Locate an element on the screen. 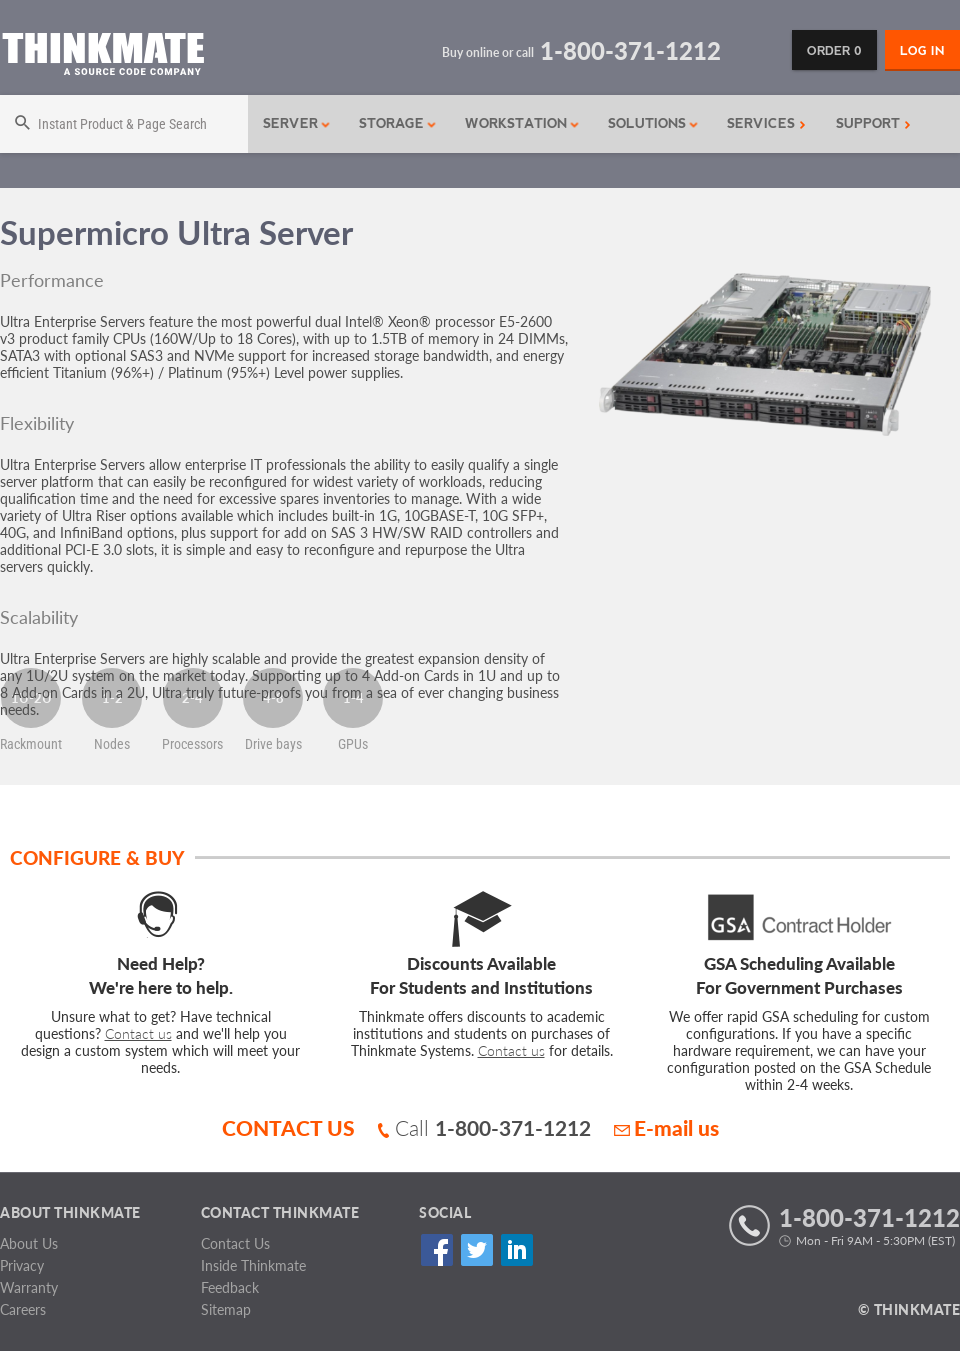  Facebook is located at coordinates (436, 1250).